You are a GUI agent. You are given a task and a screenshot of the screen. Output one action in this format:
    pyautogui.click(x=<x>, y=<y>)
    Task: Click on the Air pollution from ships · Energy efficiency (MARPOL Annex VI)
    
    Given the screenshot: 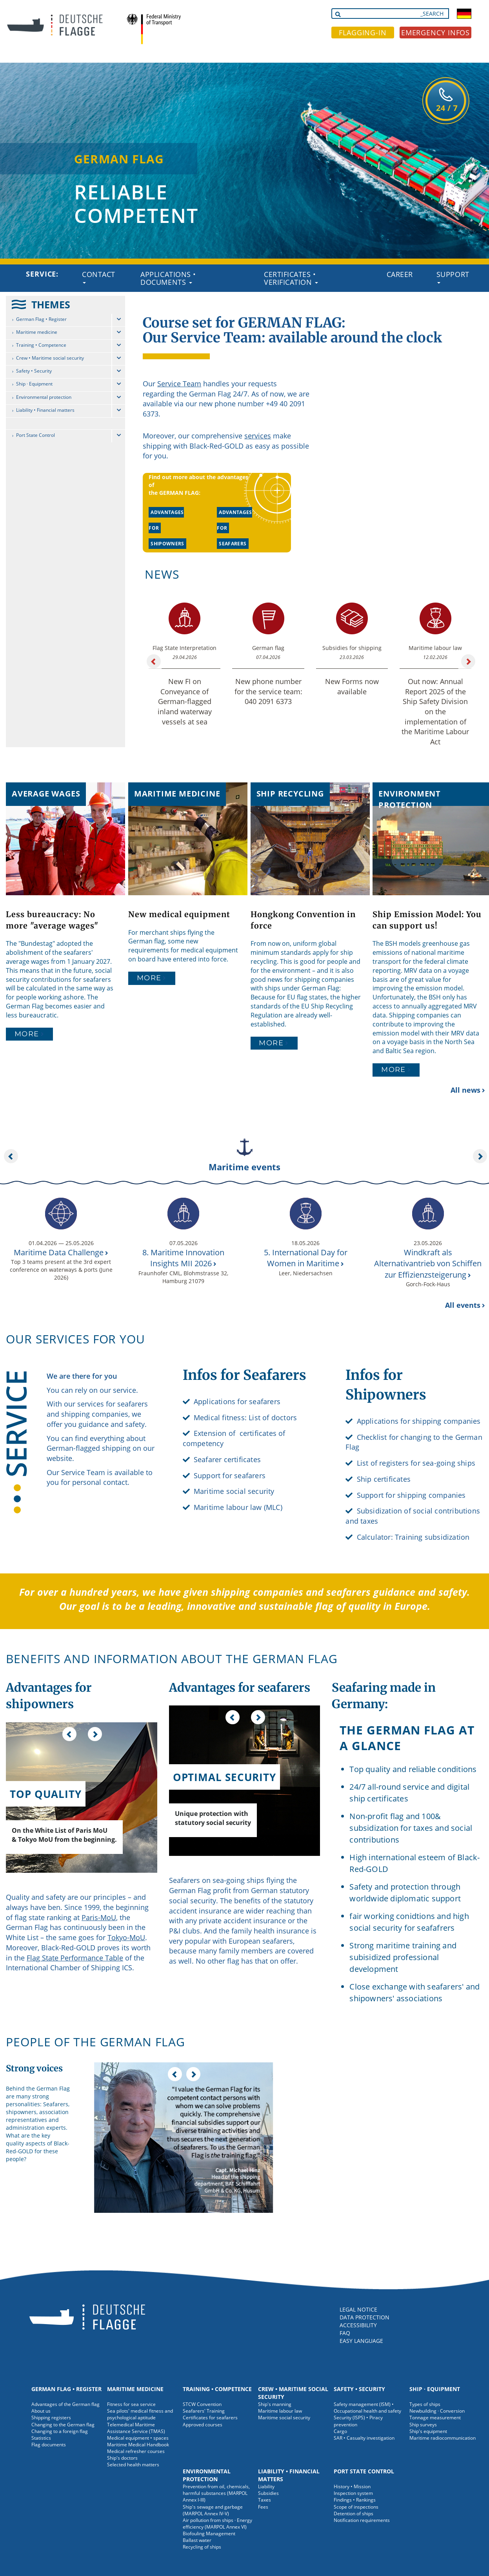 What is the action you would take?
    pyautogui.click(x=217, y=2523)
    